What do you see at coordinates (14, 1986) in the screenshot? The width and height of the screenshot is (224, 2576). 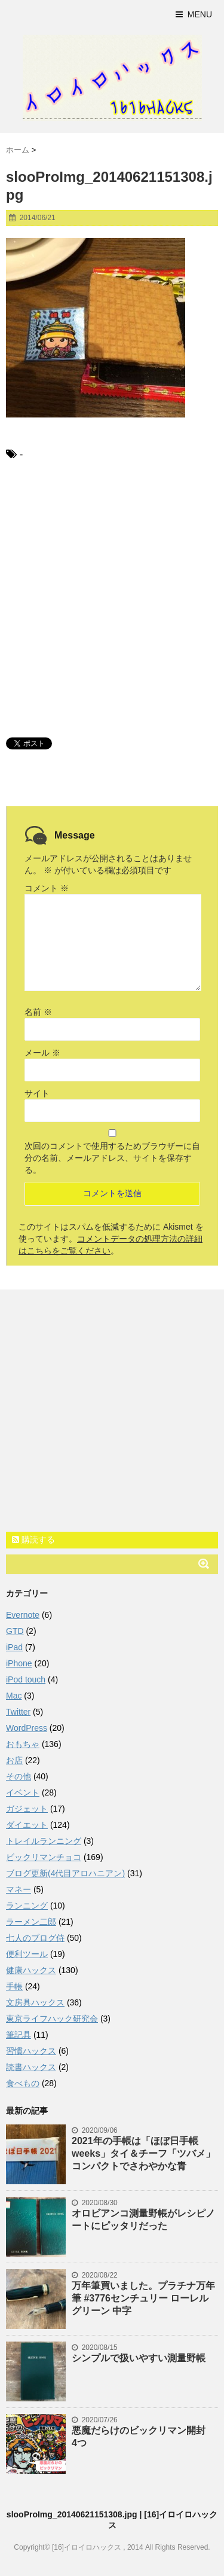 I see `手帳` at bounding box center [14, 1986].